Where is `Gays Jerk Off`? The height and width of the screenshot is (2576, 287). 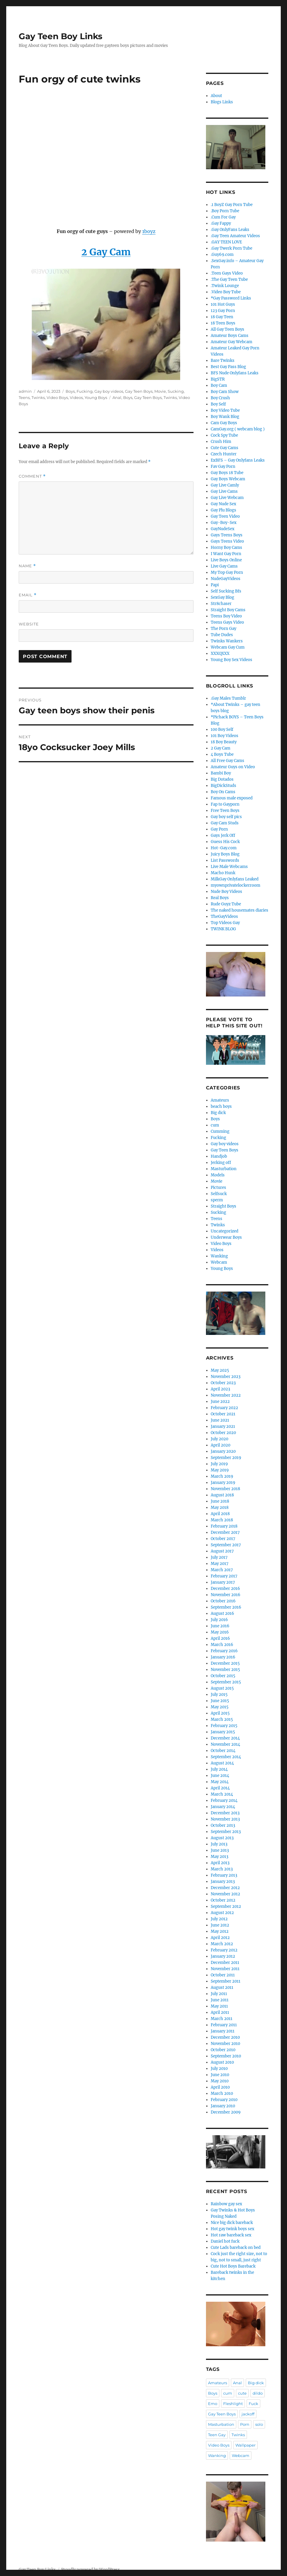
Gays Jerk Off is located at coordinates (223, 835).